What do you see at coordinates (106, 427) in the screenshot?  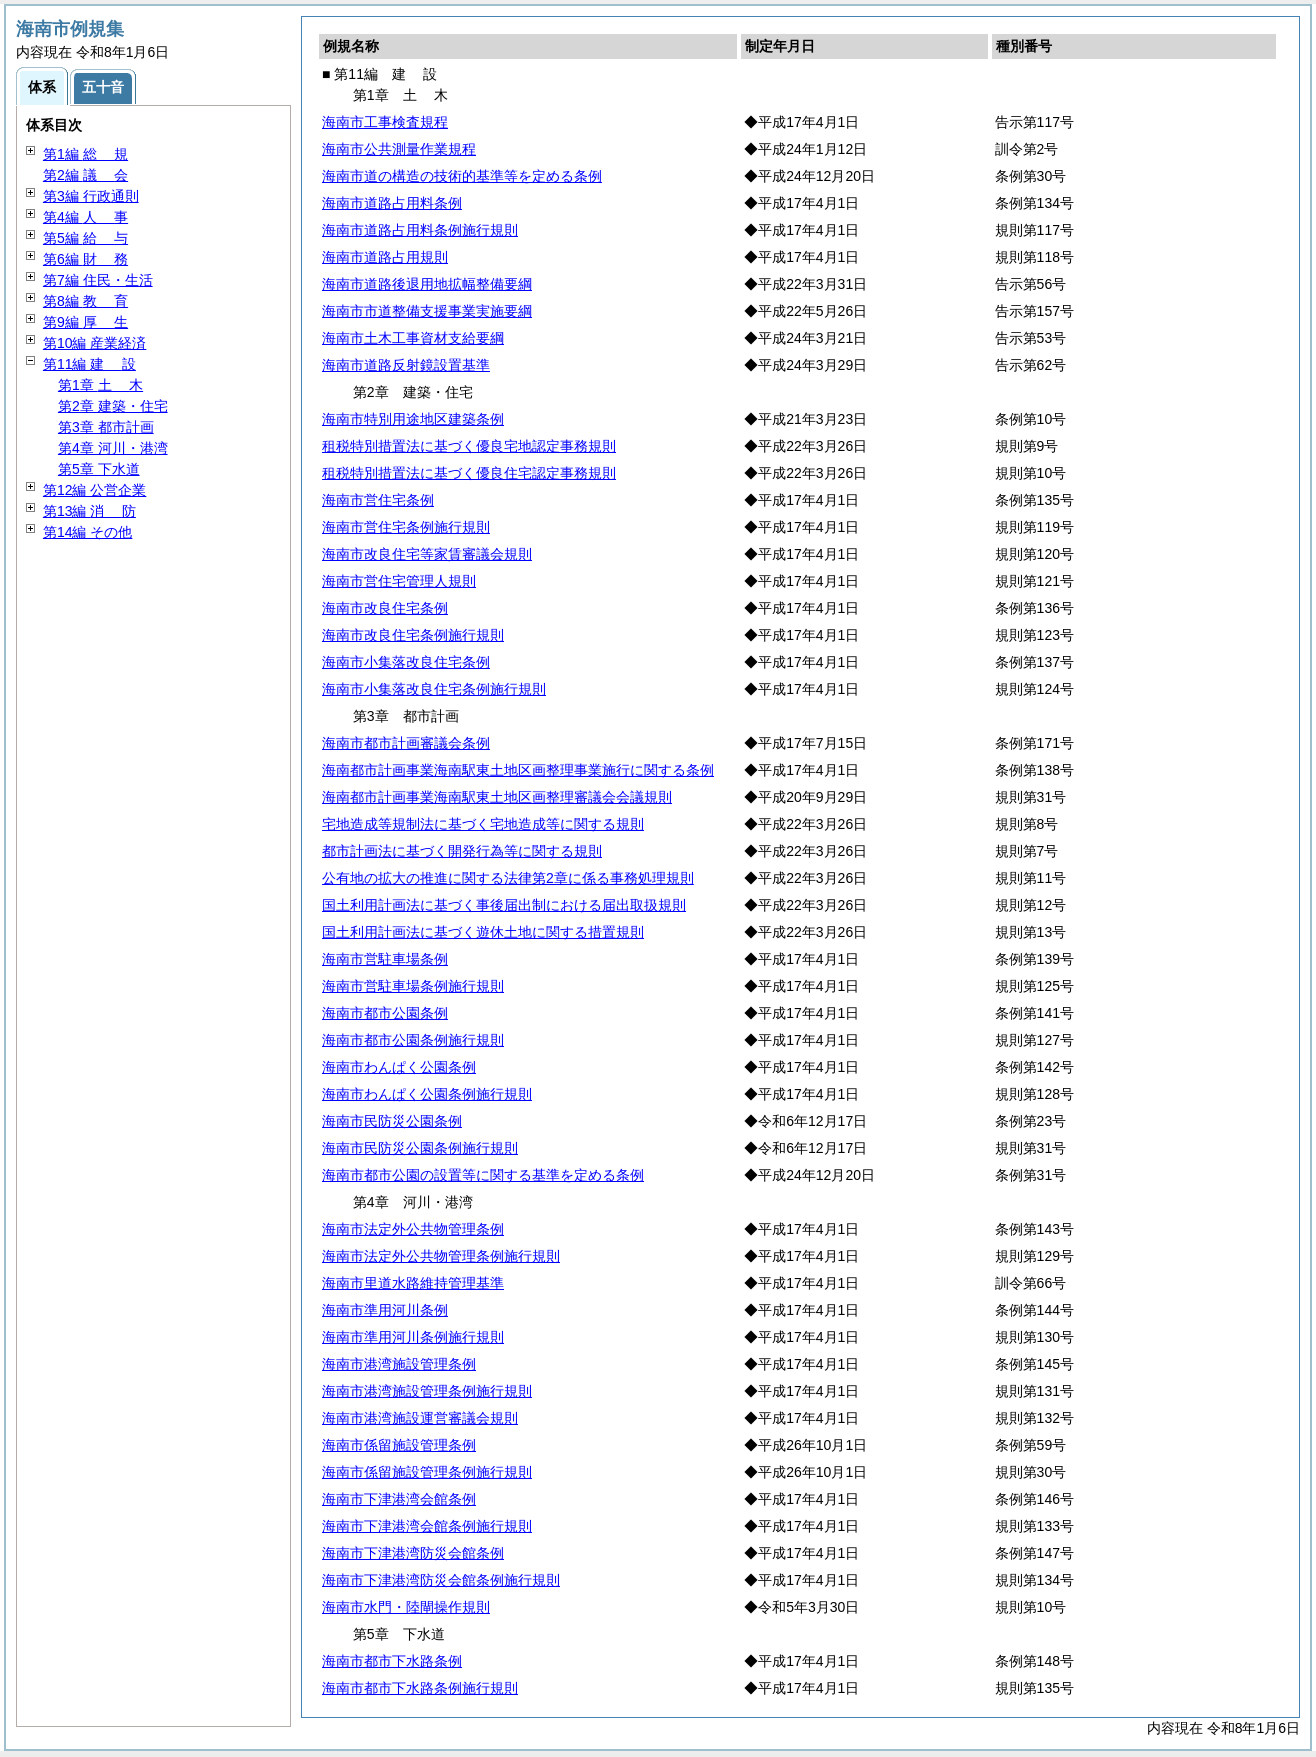 I see `第3章 都市計画` at bounding box center [106, 427].